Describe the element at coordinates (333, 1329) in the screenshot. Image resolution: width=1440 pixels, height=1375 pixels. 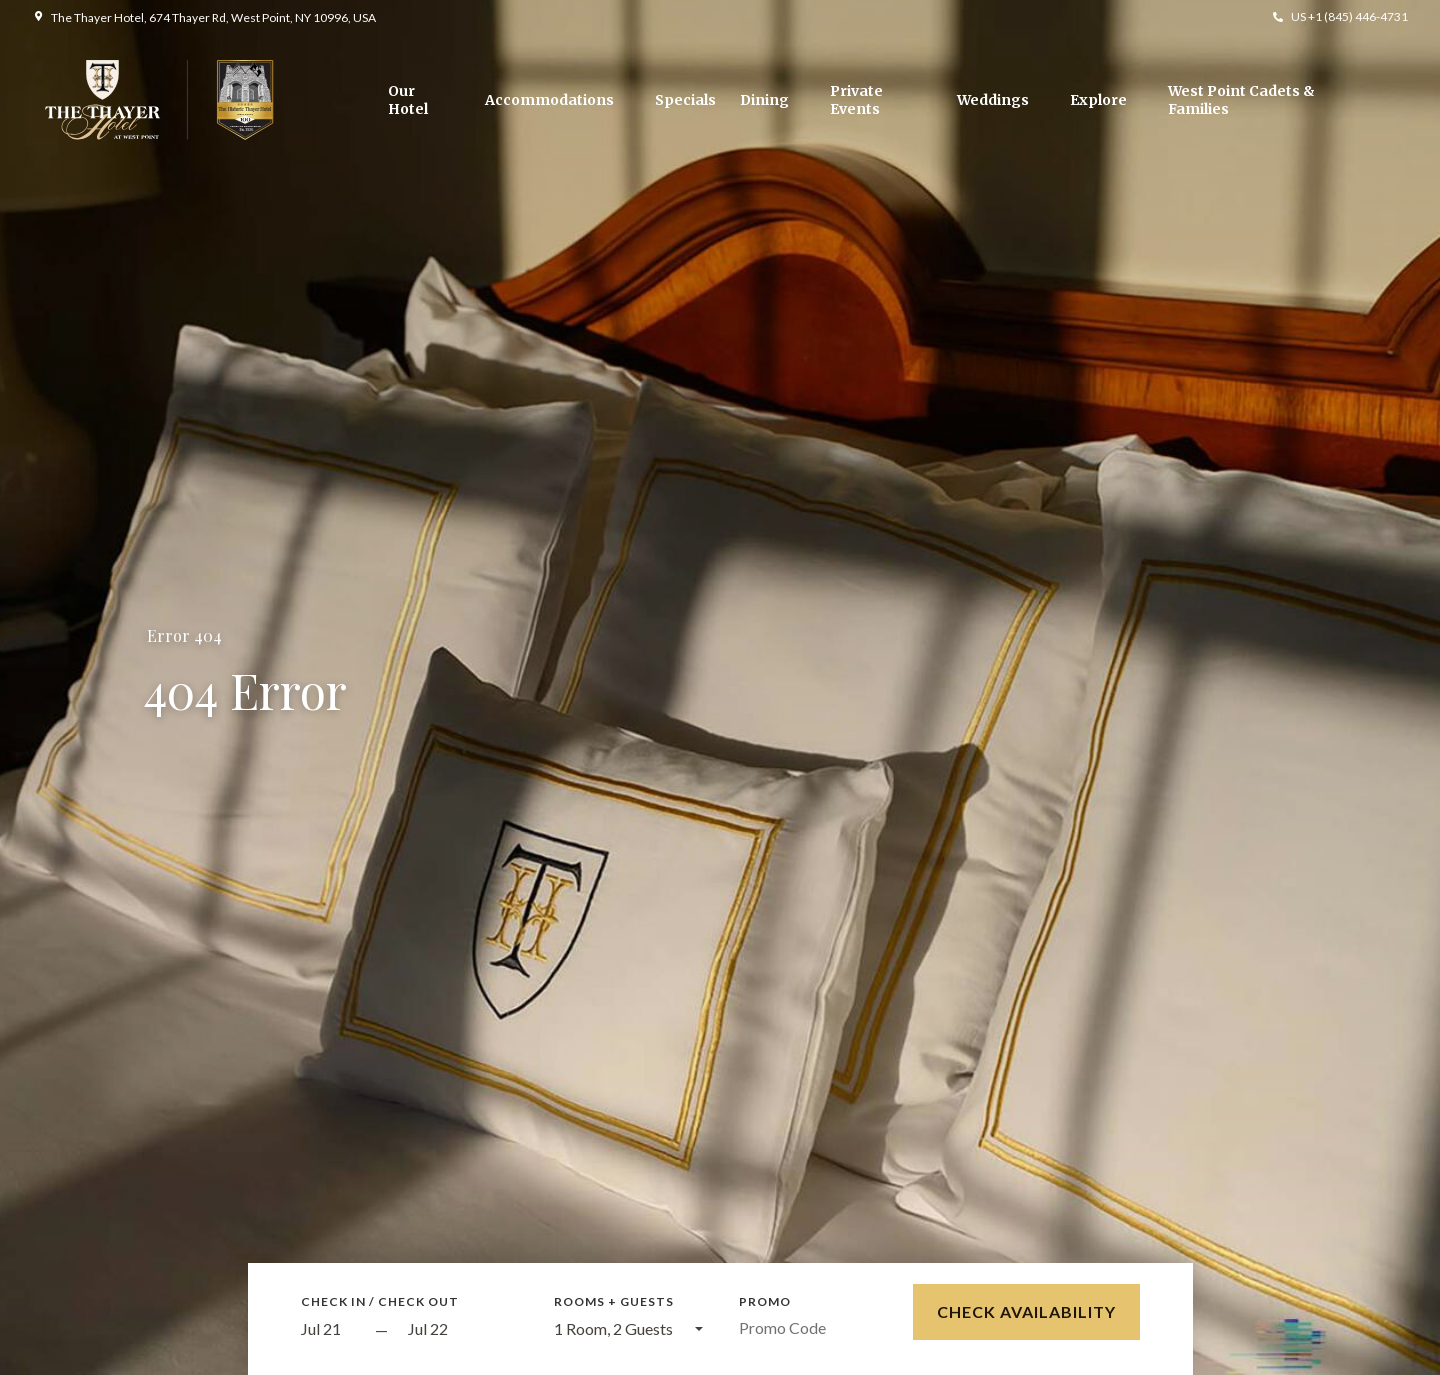
I see `[Start Date]` at that location.